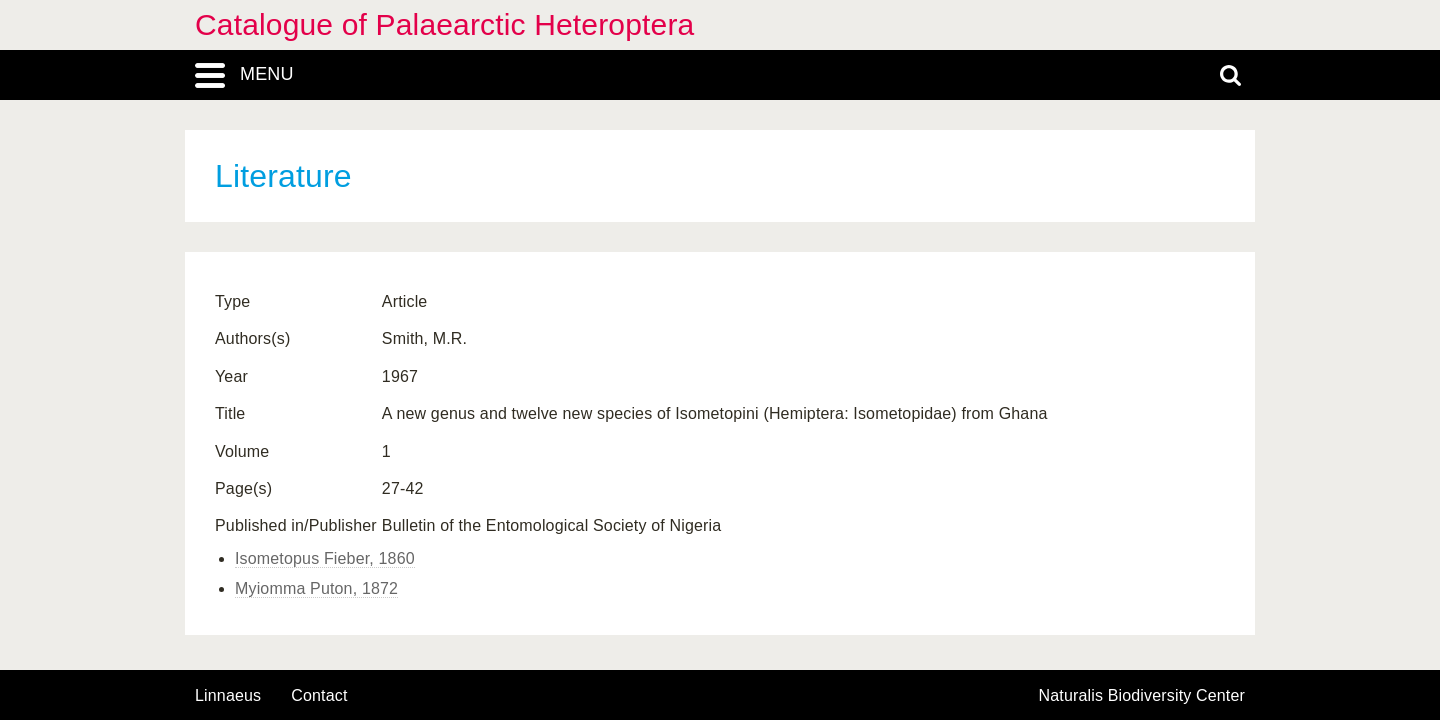  I want to click on Isometopus Fieber, 1860, so click(325, 558).